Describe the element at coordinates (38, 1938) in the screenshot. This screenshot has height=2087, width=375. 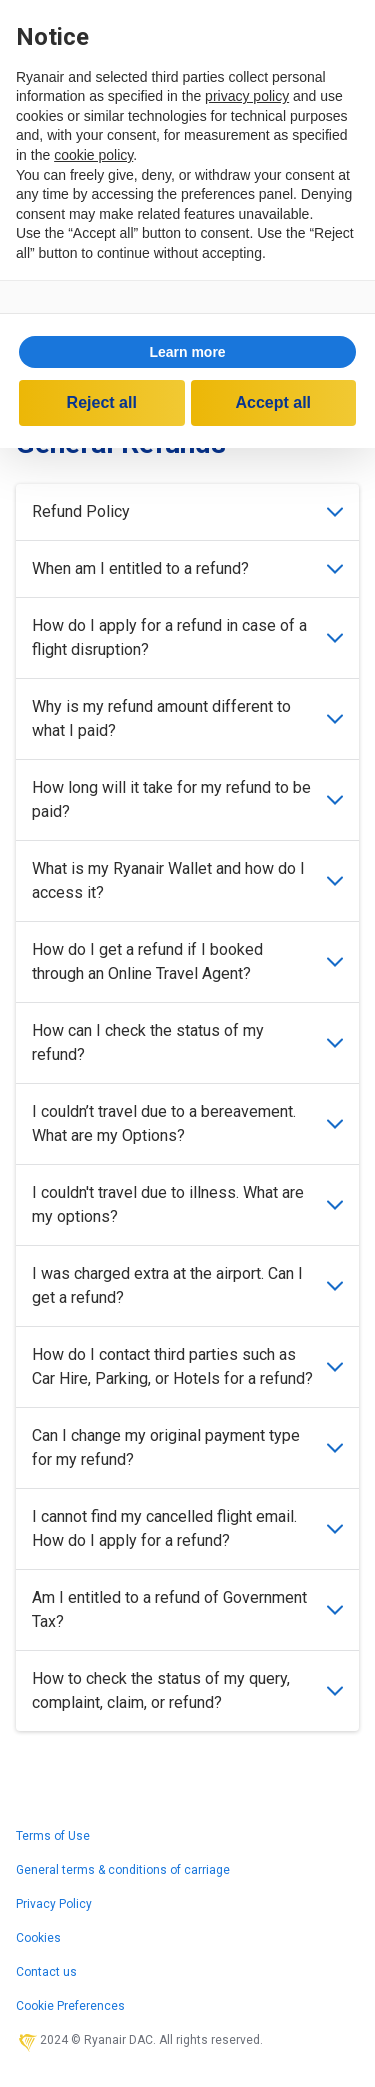
I see `Cookies` at that location.